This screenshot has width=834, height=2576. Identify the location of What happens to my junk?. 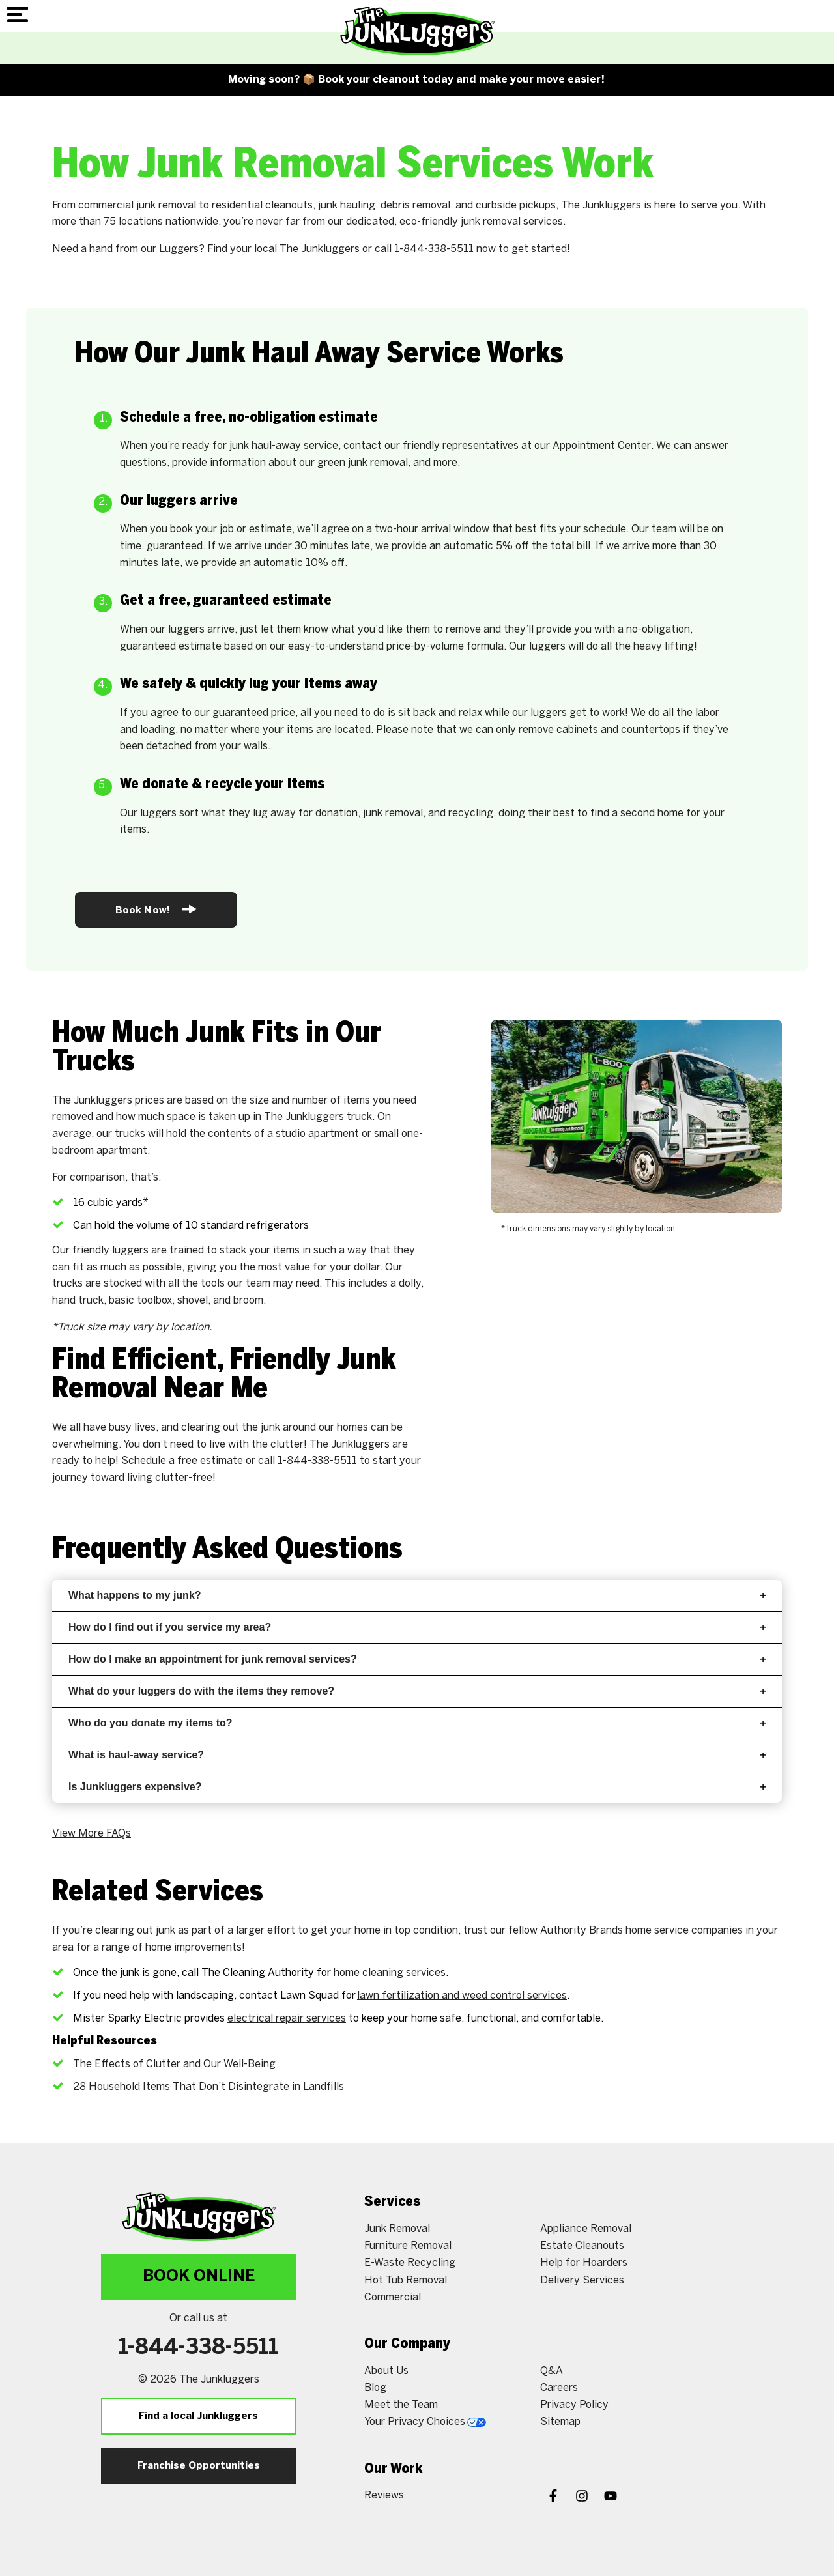
(417, 1595).